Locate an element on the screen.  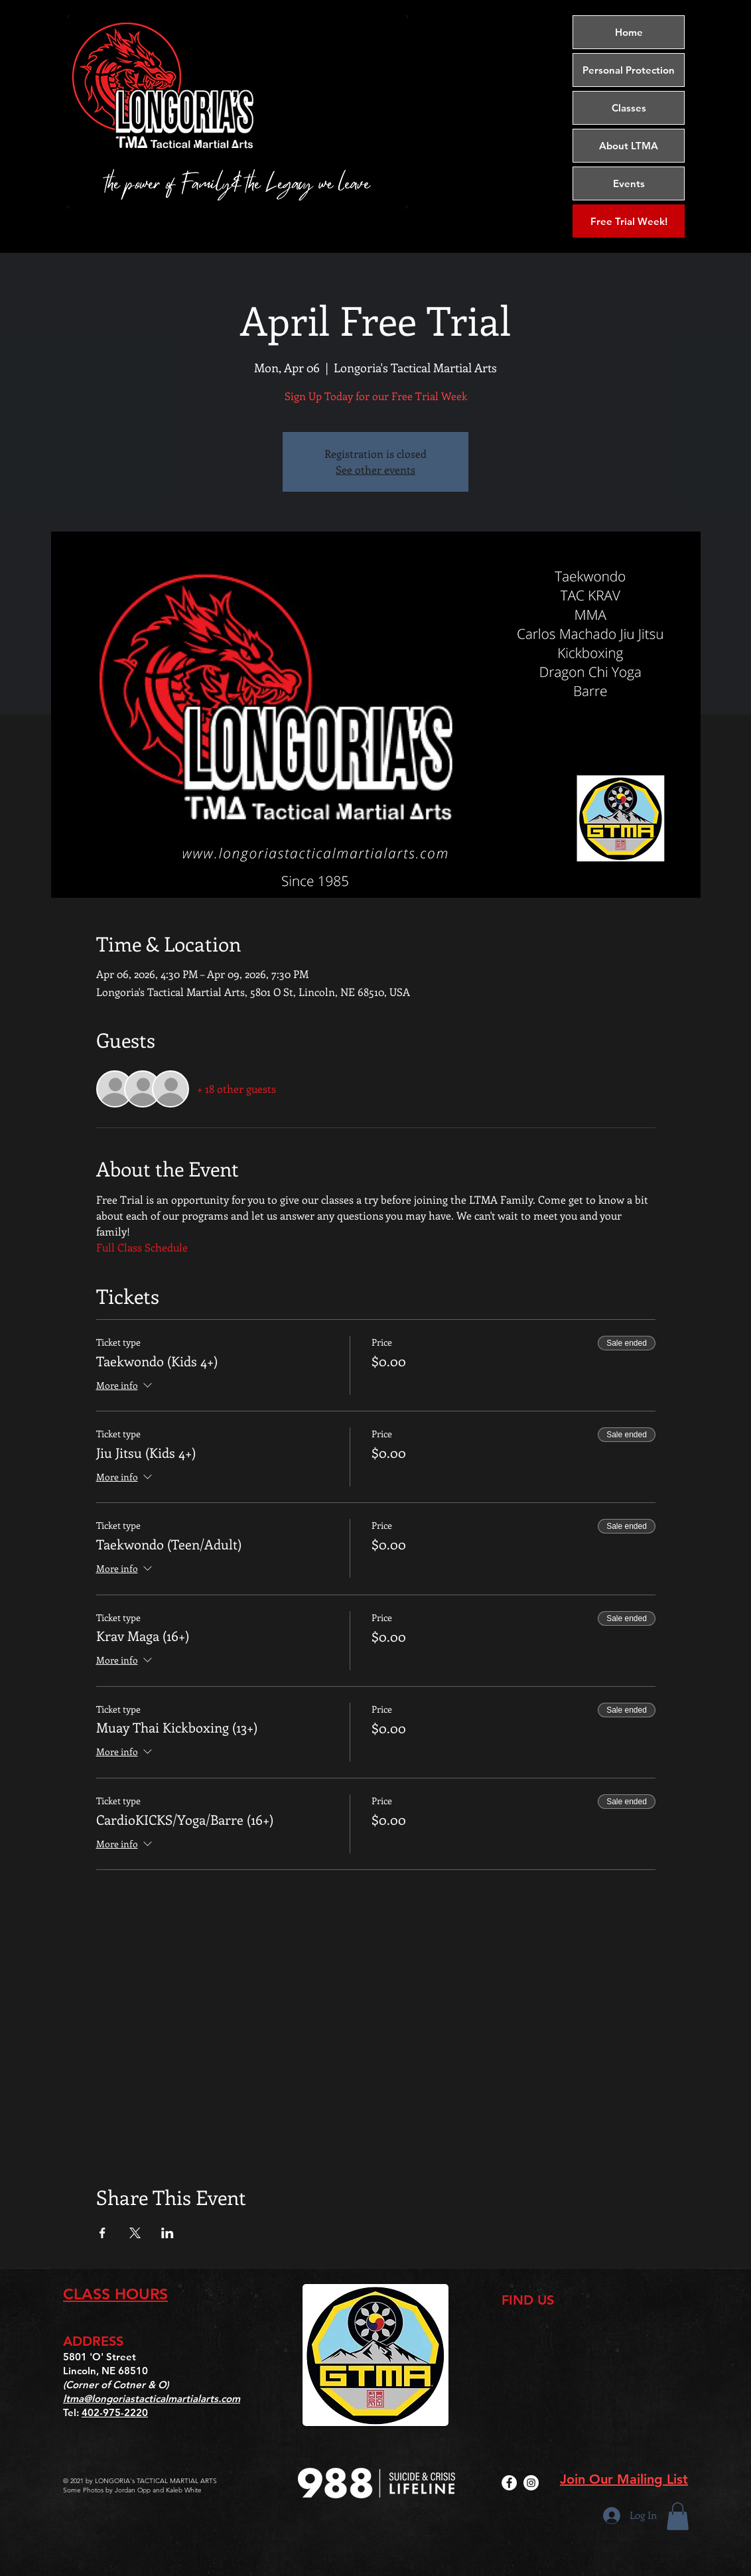
[Share event on X] is located at coordinates (135, 2233).